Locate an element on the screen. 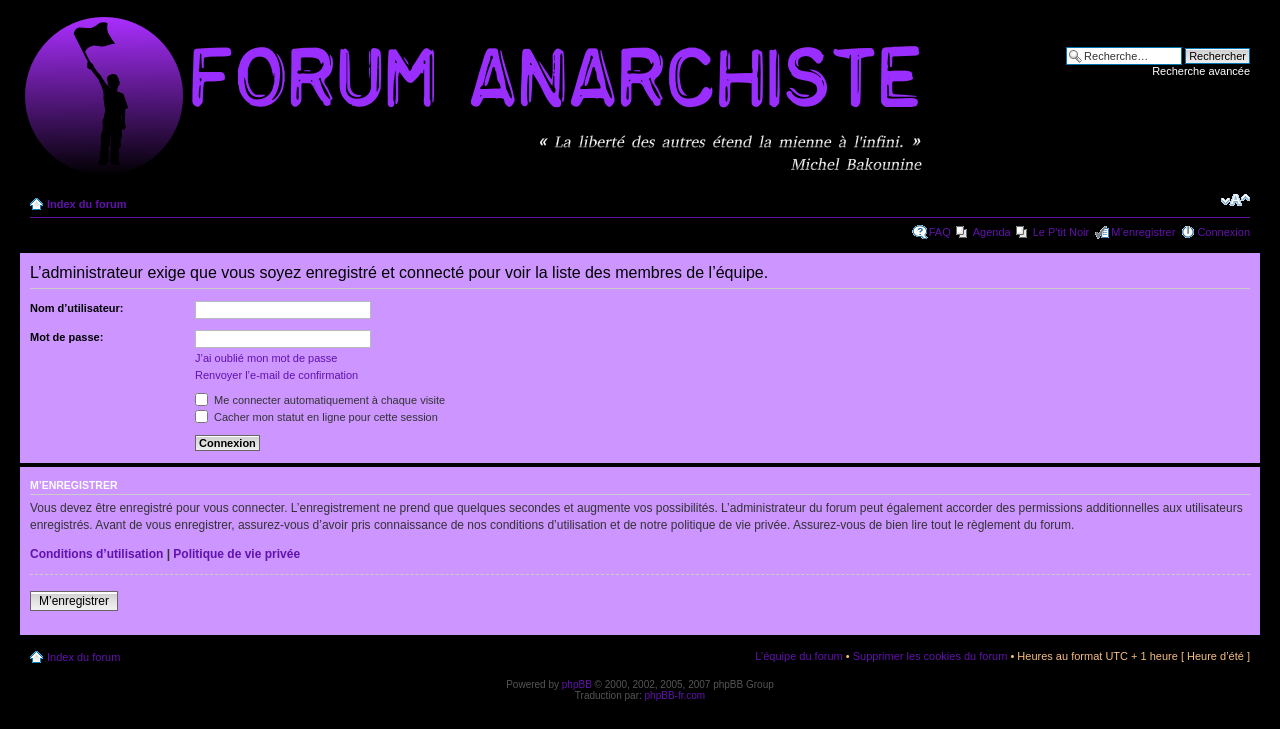 The image size is (1280, 729). J’ai oublié mon mot de passe is located at coordinates (266, 358).